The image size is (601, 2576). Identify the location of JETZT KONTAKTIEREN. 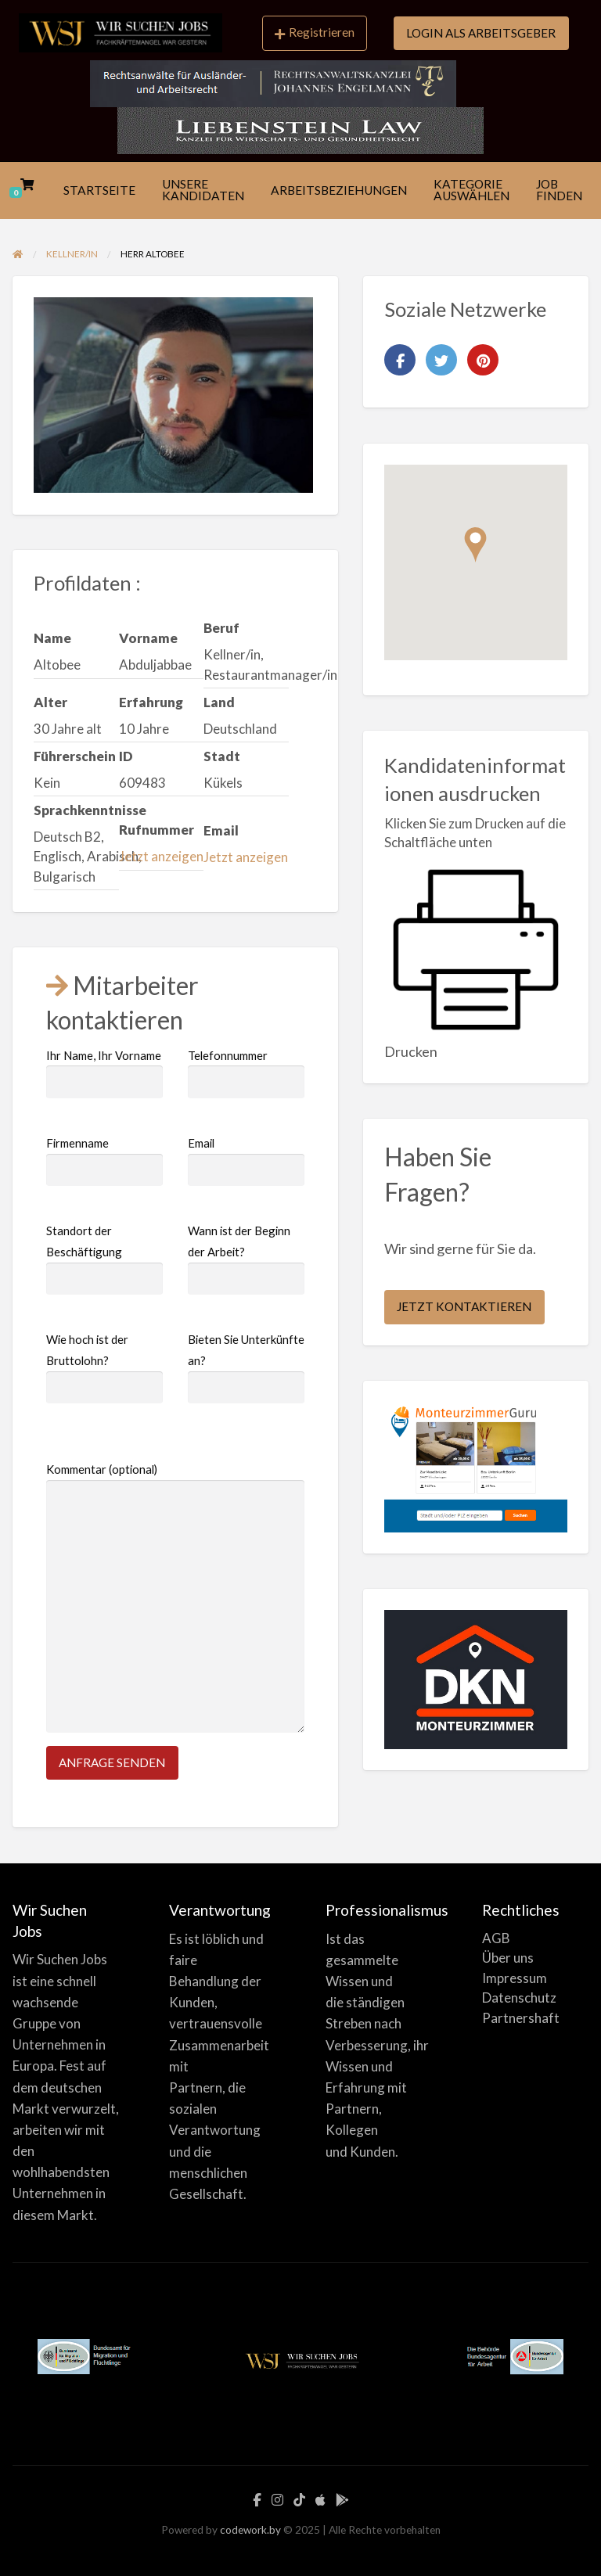
(464, 1306).